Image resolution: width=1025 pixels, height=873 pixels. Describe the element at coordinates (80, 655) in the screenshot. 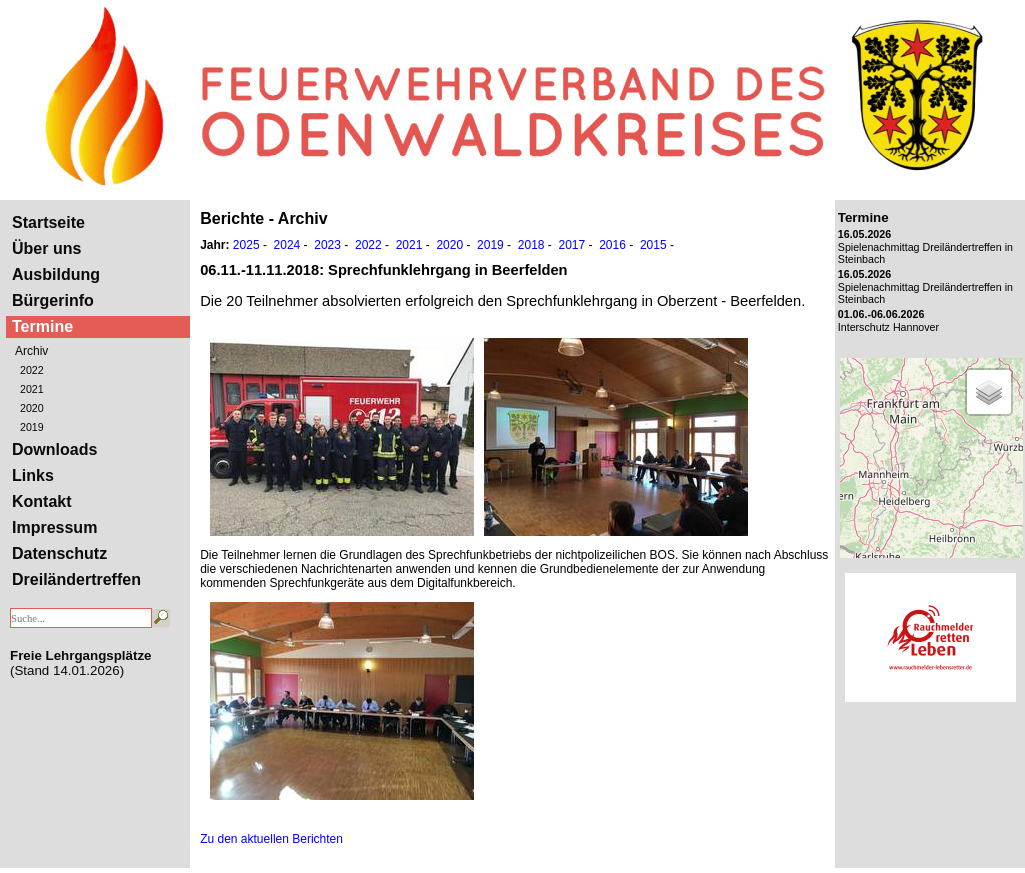

I see `Freie Lehrgangsplätze` at that location.